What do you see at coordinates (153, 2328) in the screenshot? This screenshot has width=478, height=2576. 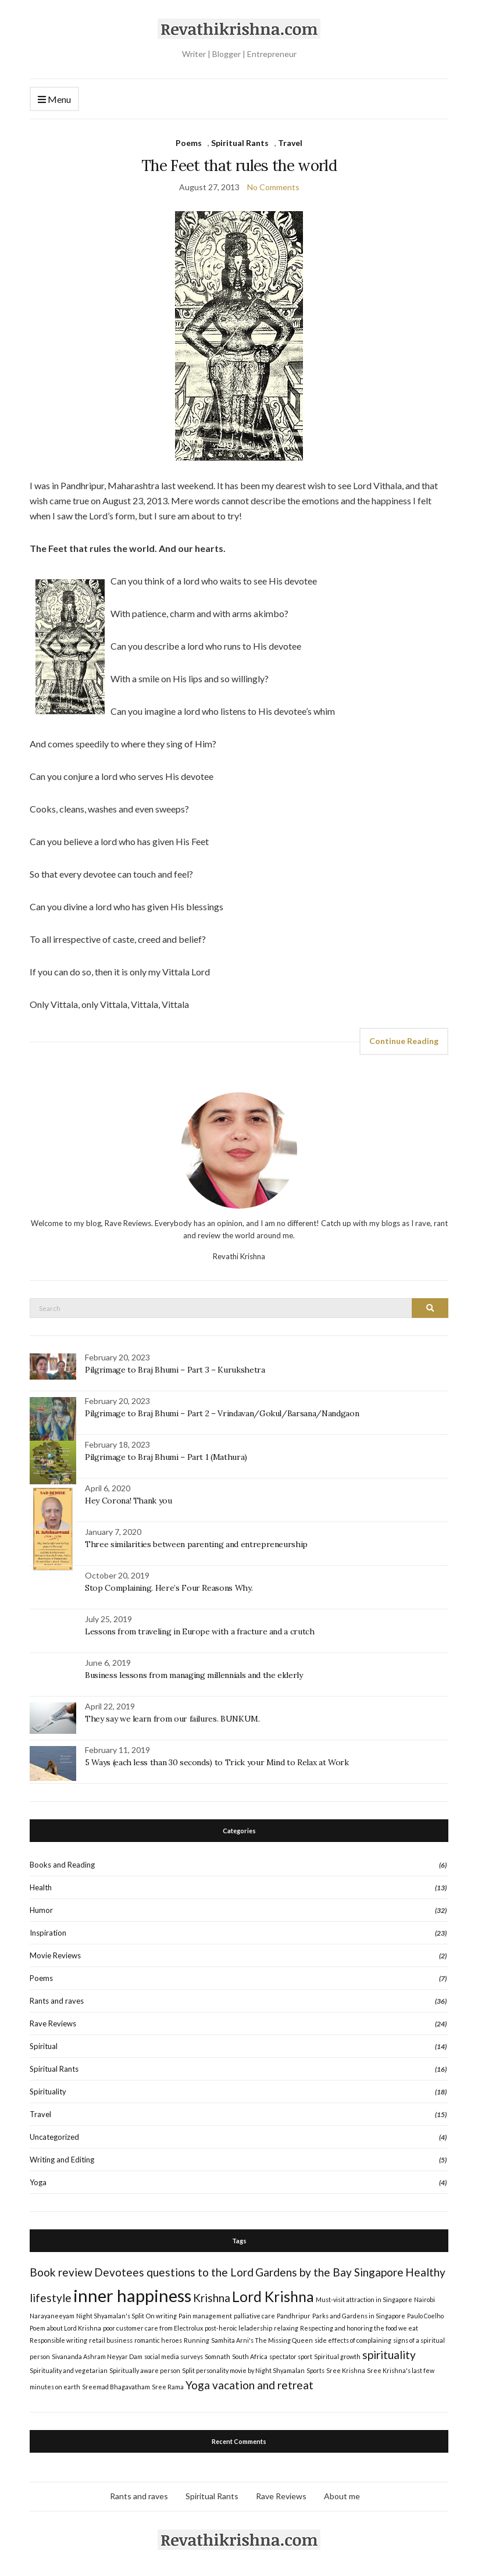 I see `poor customer care from Electrolux [poor customer care from Electrolux (1 item)]` at bounding box center [153, 2328].